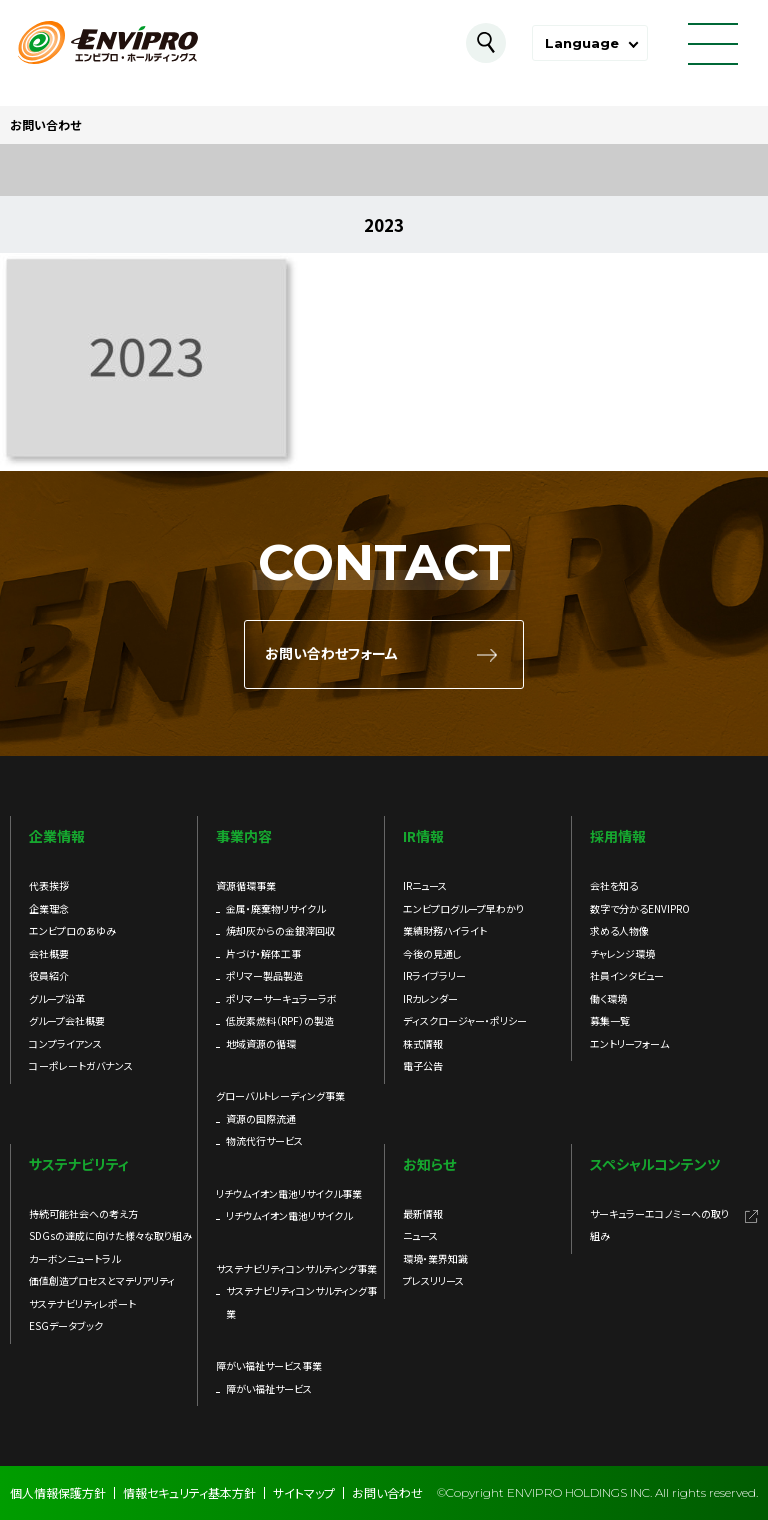 The width and height of the screenshot is (768, 1520). I want to click on グループ会社概要, so click(67, 1020).